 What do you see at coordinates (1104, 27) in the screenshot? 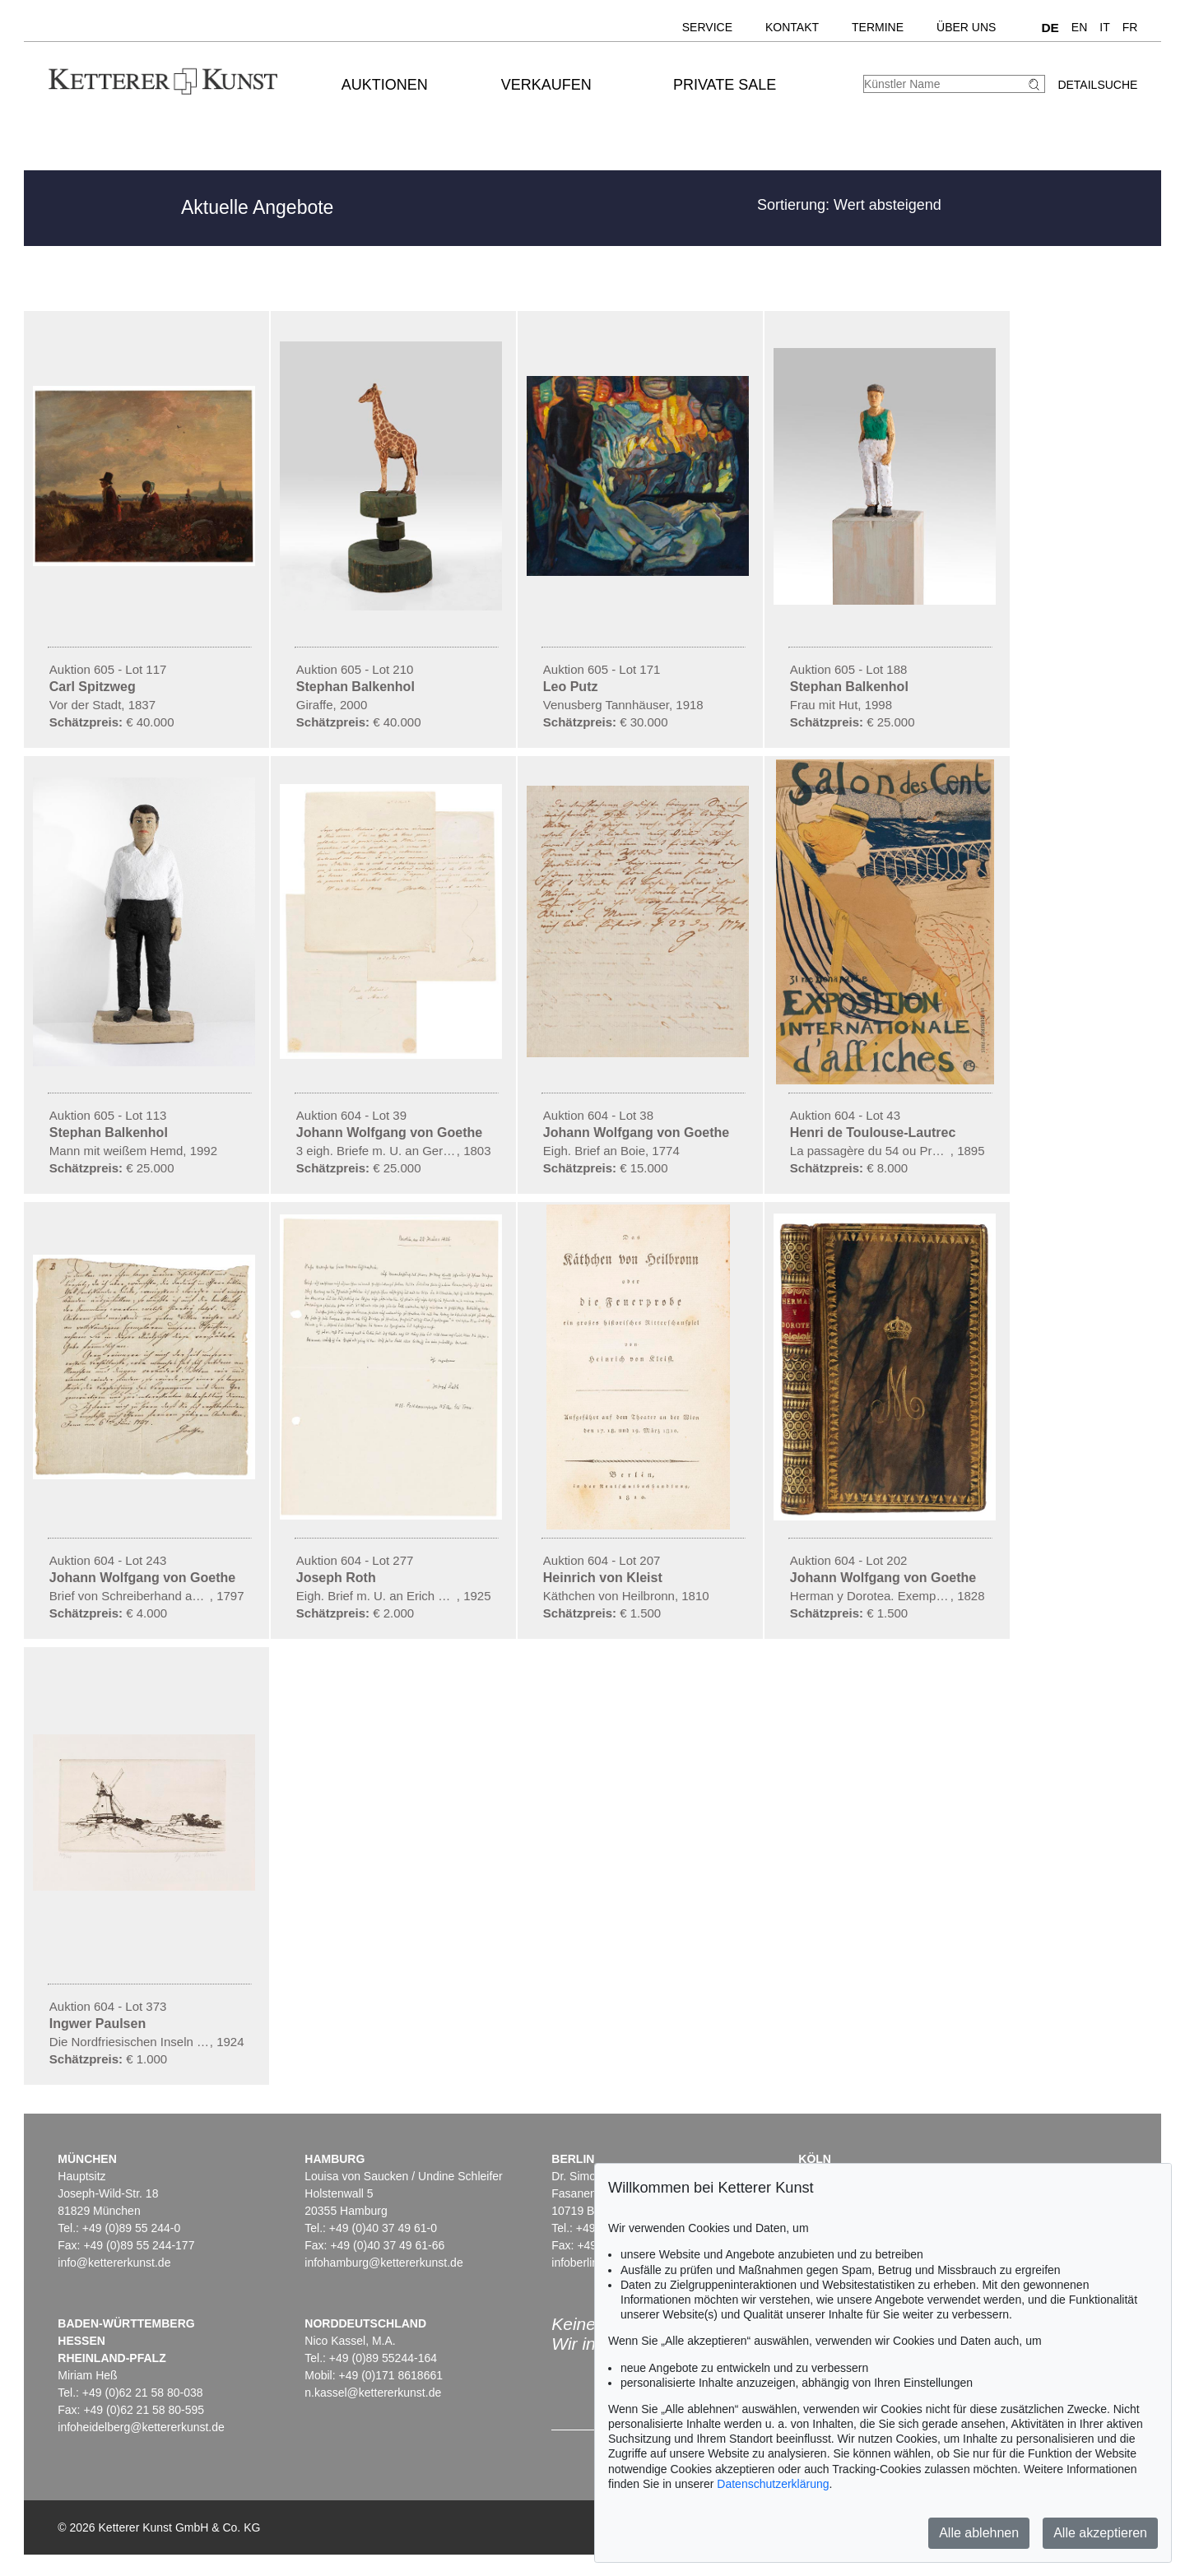
I see `IT` at bounding box center [1104, 27].